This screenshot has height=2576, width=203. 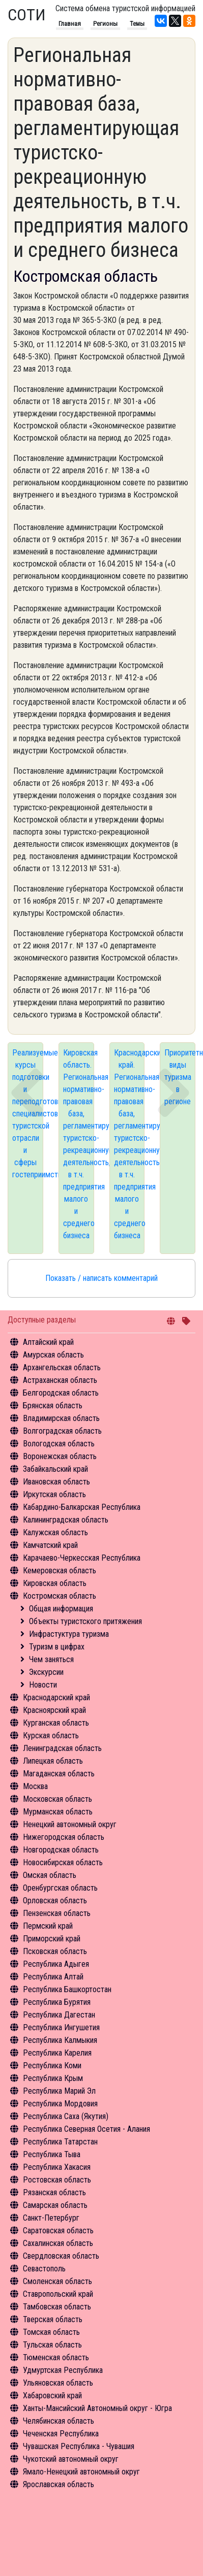 I want to click on Кировская область, so click(x=54, y=1583).